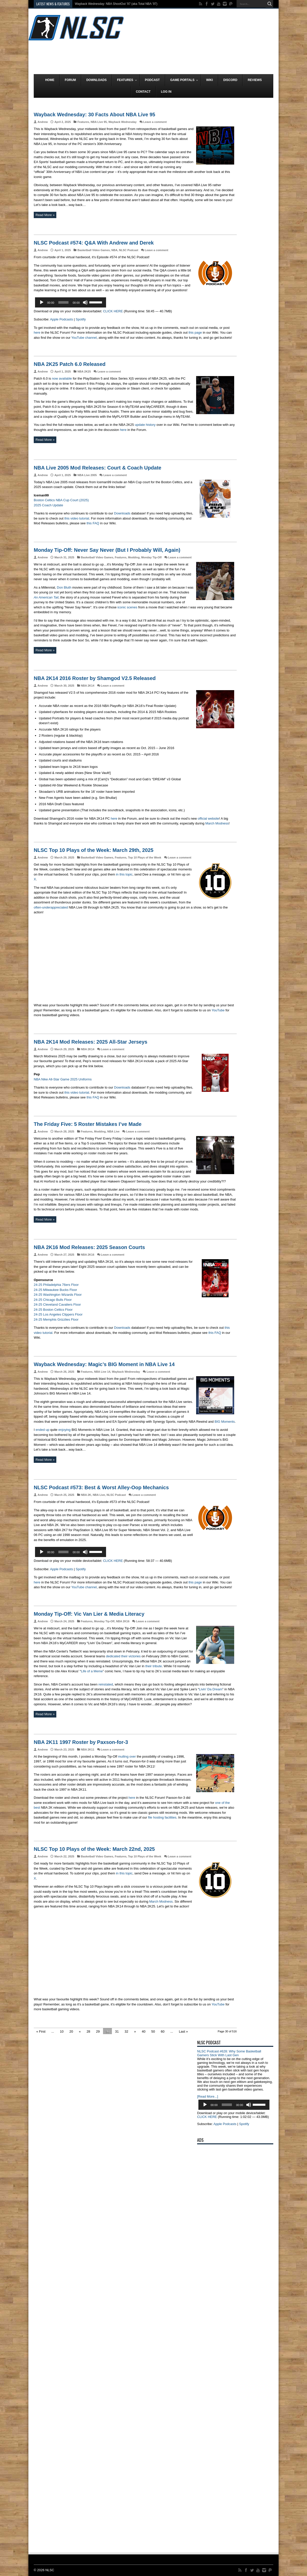 This screenshot has height=2576, width=307. What do you see at coordinates (195, 332) in the screenshot?
I see `this page` at bounding box center [195, 332].